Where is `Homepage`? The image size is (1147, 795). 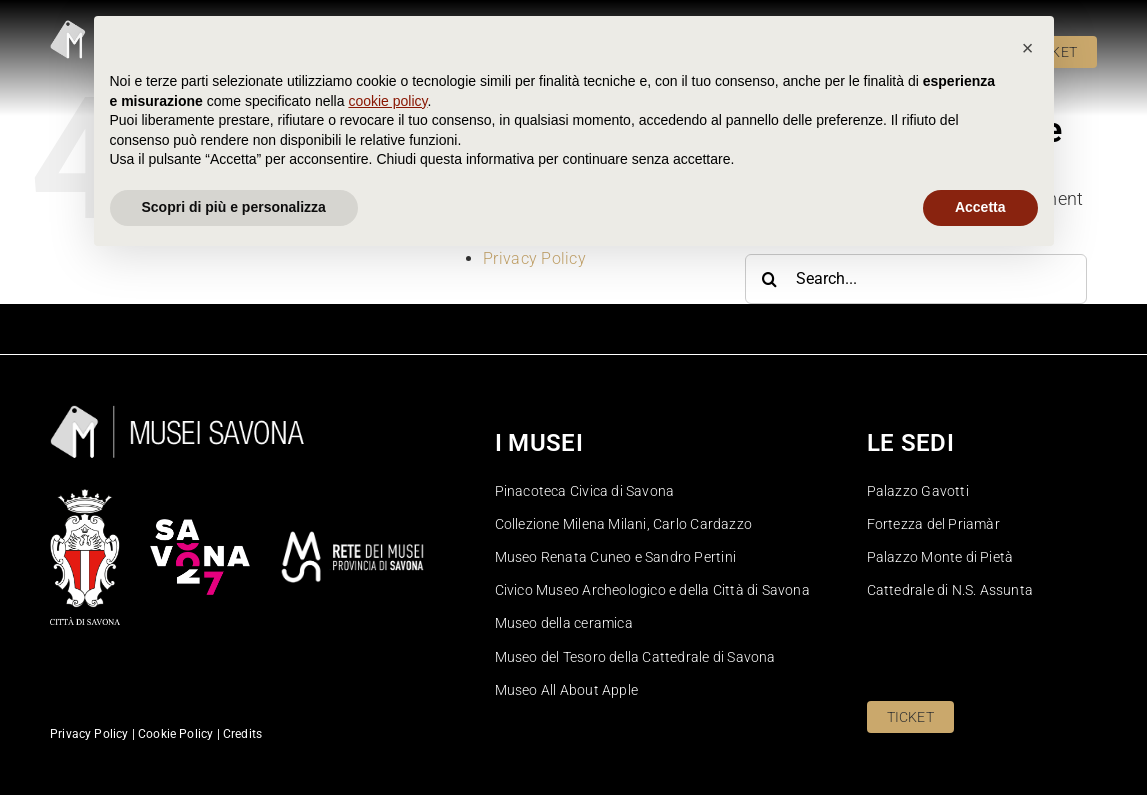 Homepage is located at coordinates (522, 217).